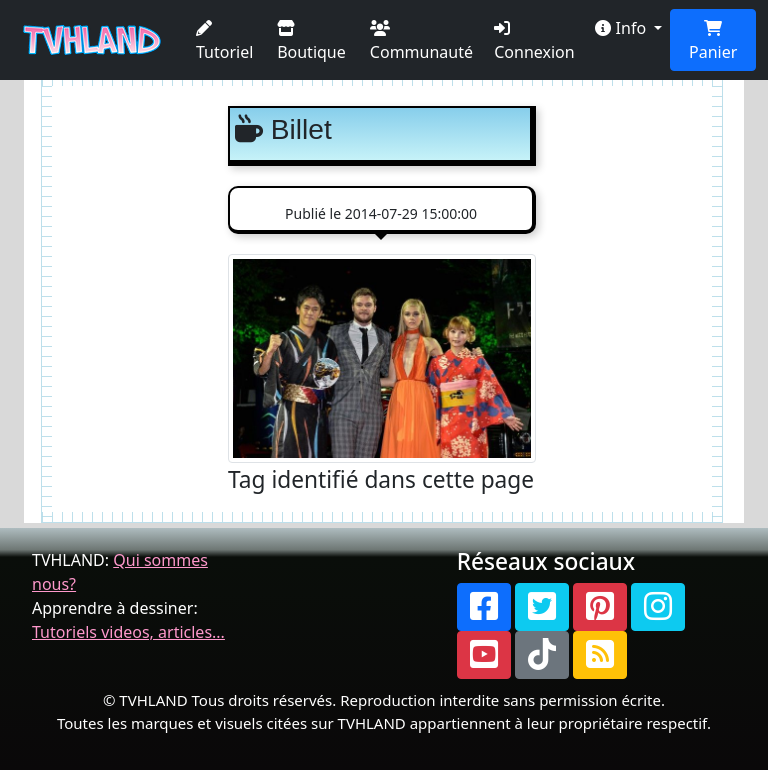  Describe the element at coordinates (421, 41) in the screenshot. I see `Communauté` at that location.